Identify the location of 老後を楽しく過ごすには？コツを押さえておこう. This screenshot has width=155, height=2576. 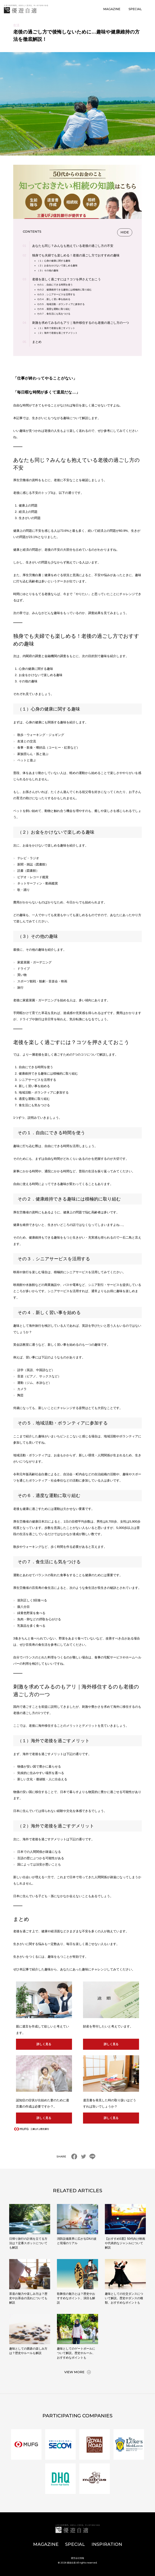
(66, 279).